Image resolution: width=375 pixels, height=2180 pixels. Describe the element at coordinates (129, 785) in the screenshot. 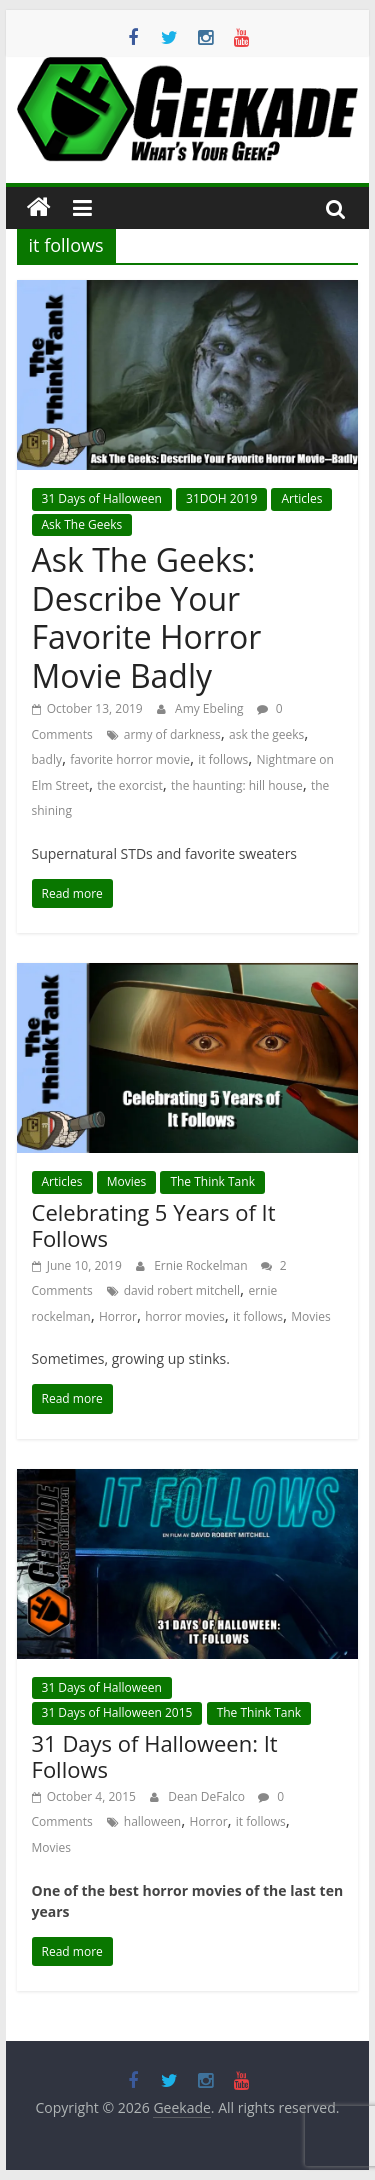

I see `the exorcist` at that location.